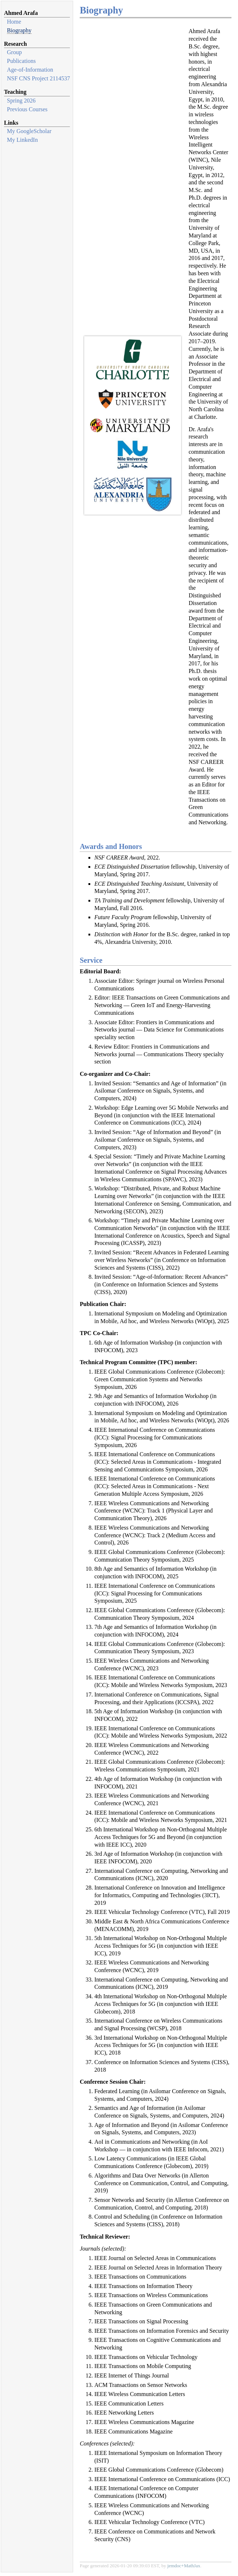 The width and height of the screenshot is (238, 2576). I want to click on My GoogleScholar, so click(29, 131).